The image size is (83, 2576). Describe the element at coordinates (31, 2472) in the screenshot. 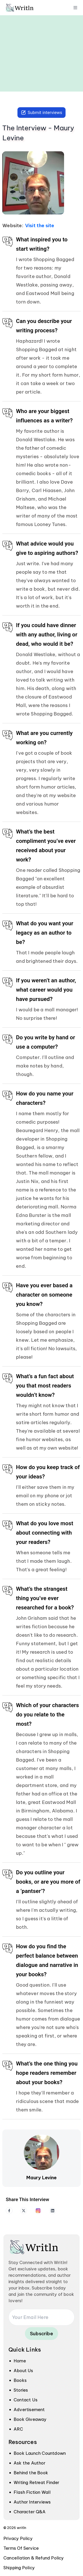

I see `Behind the Book` at that location.